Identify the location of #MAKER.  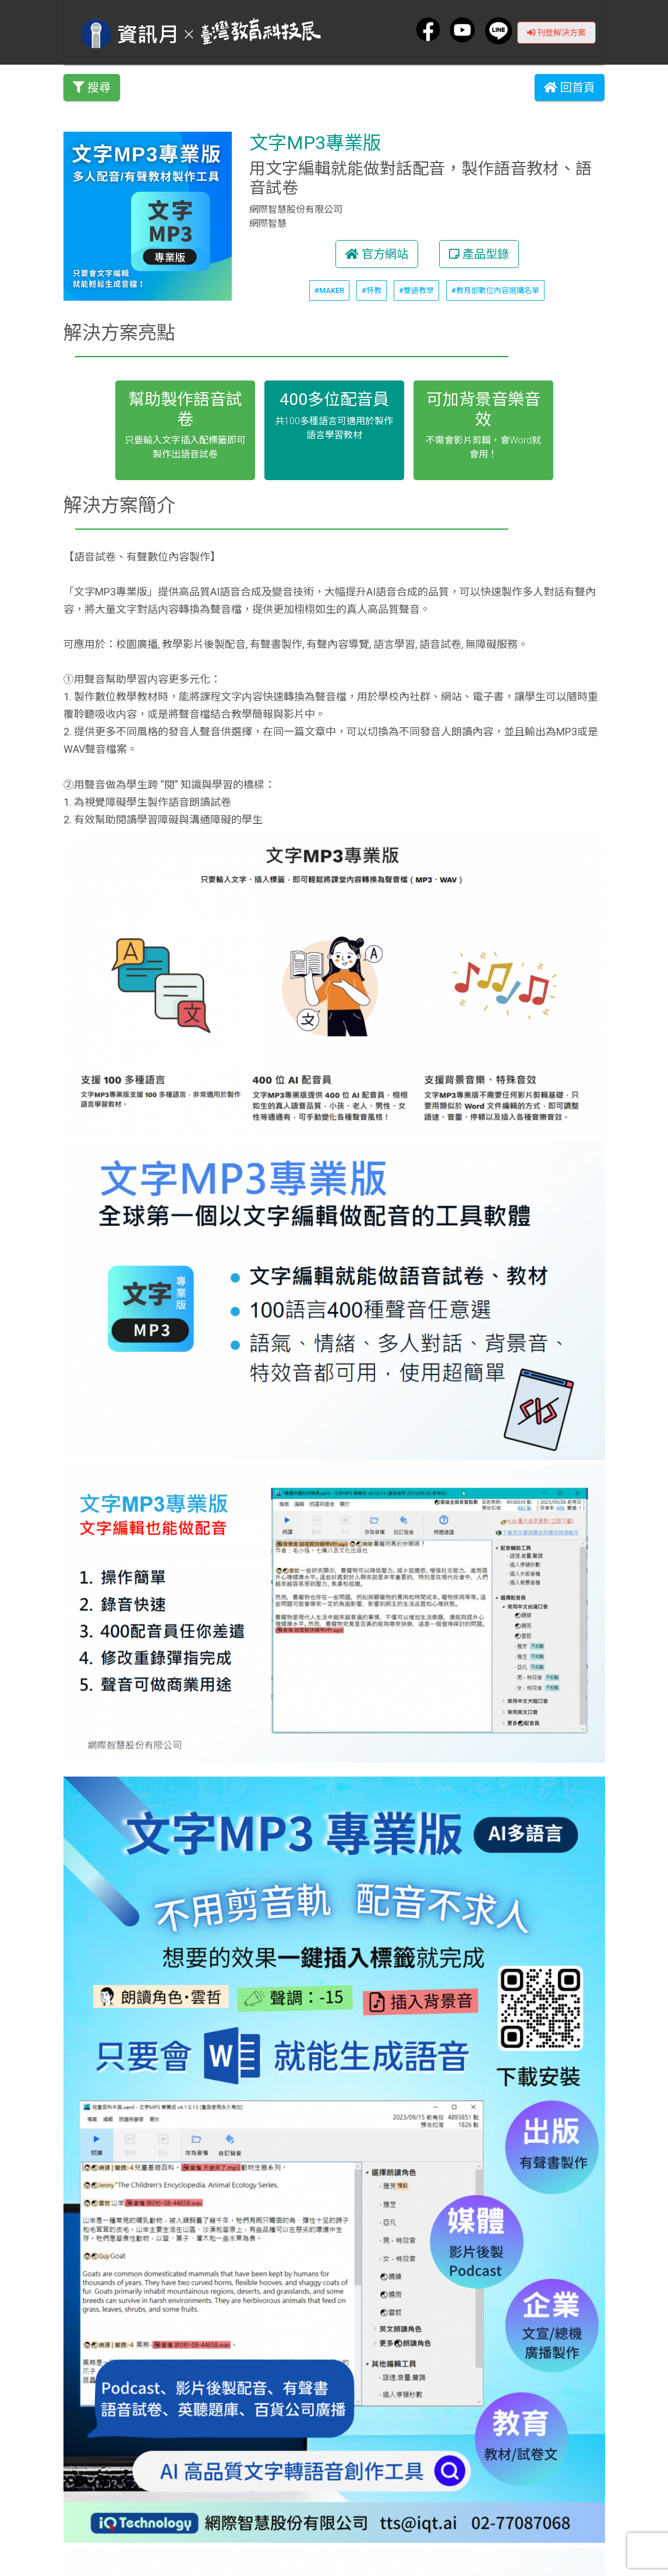
(329, 290).